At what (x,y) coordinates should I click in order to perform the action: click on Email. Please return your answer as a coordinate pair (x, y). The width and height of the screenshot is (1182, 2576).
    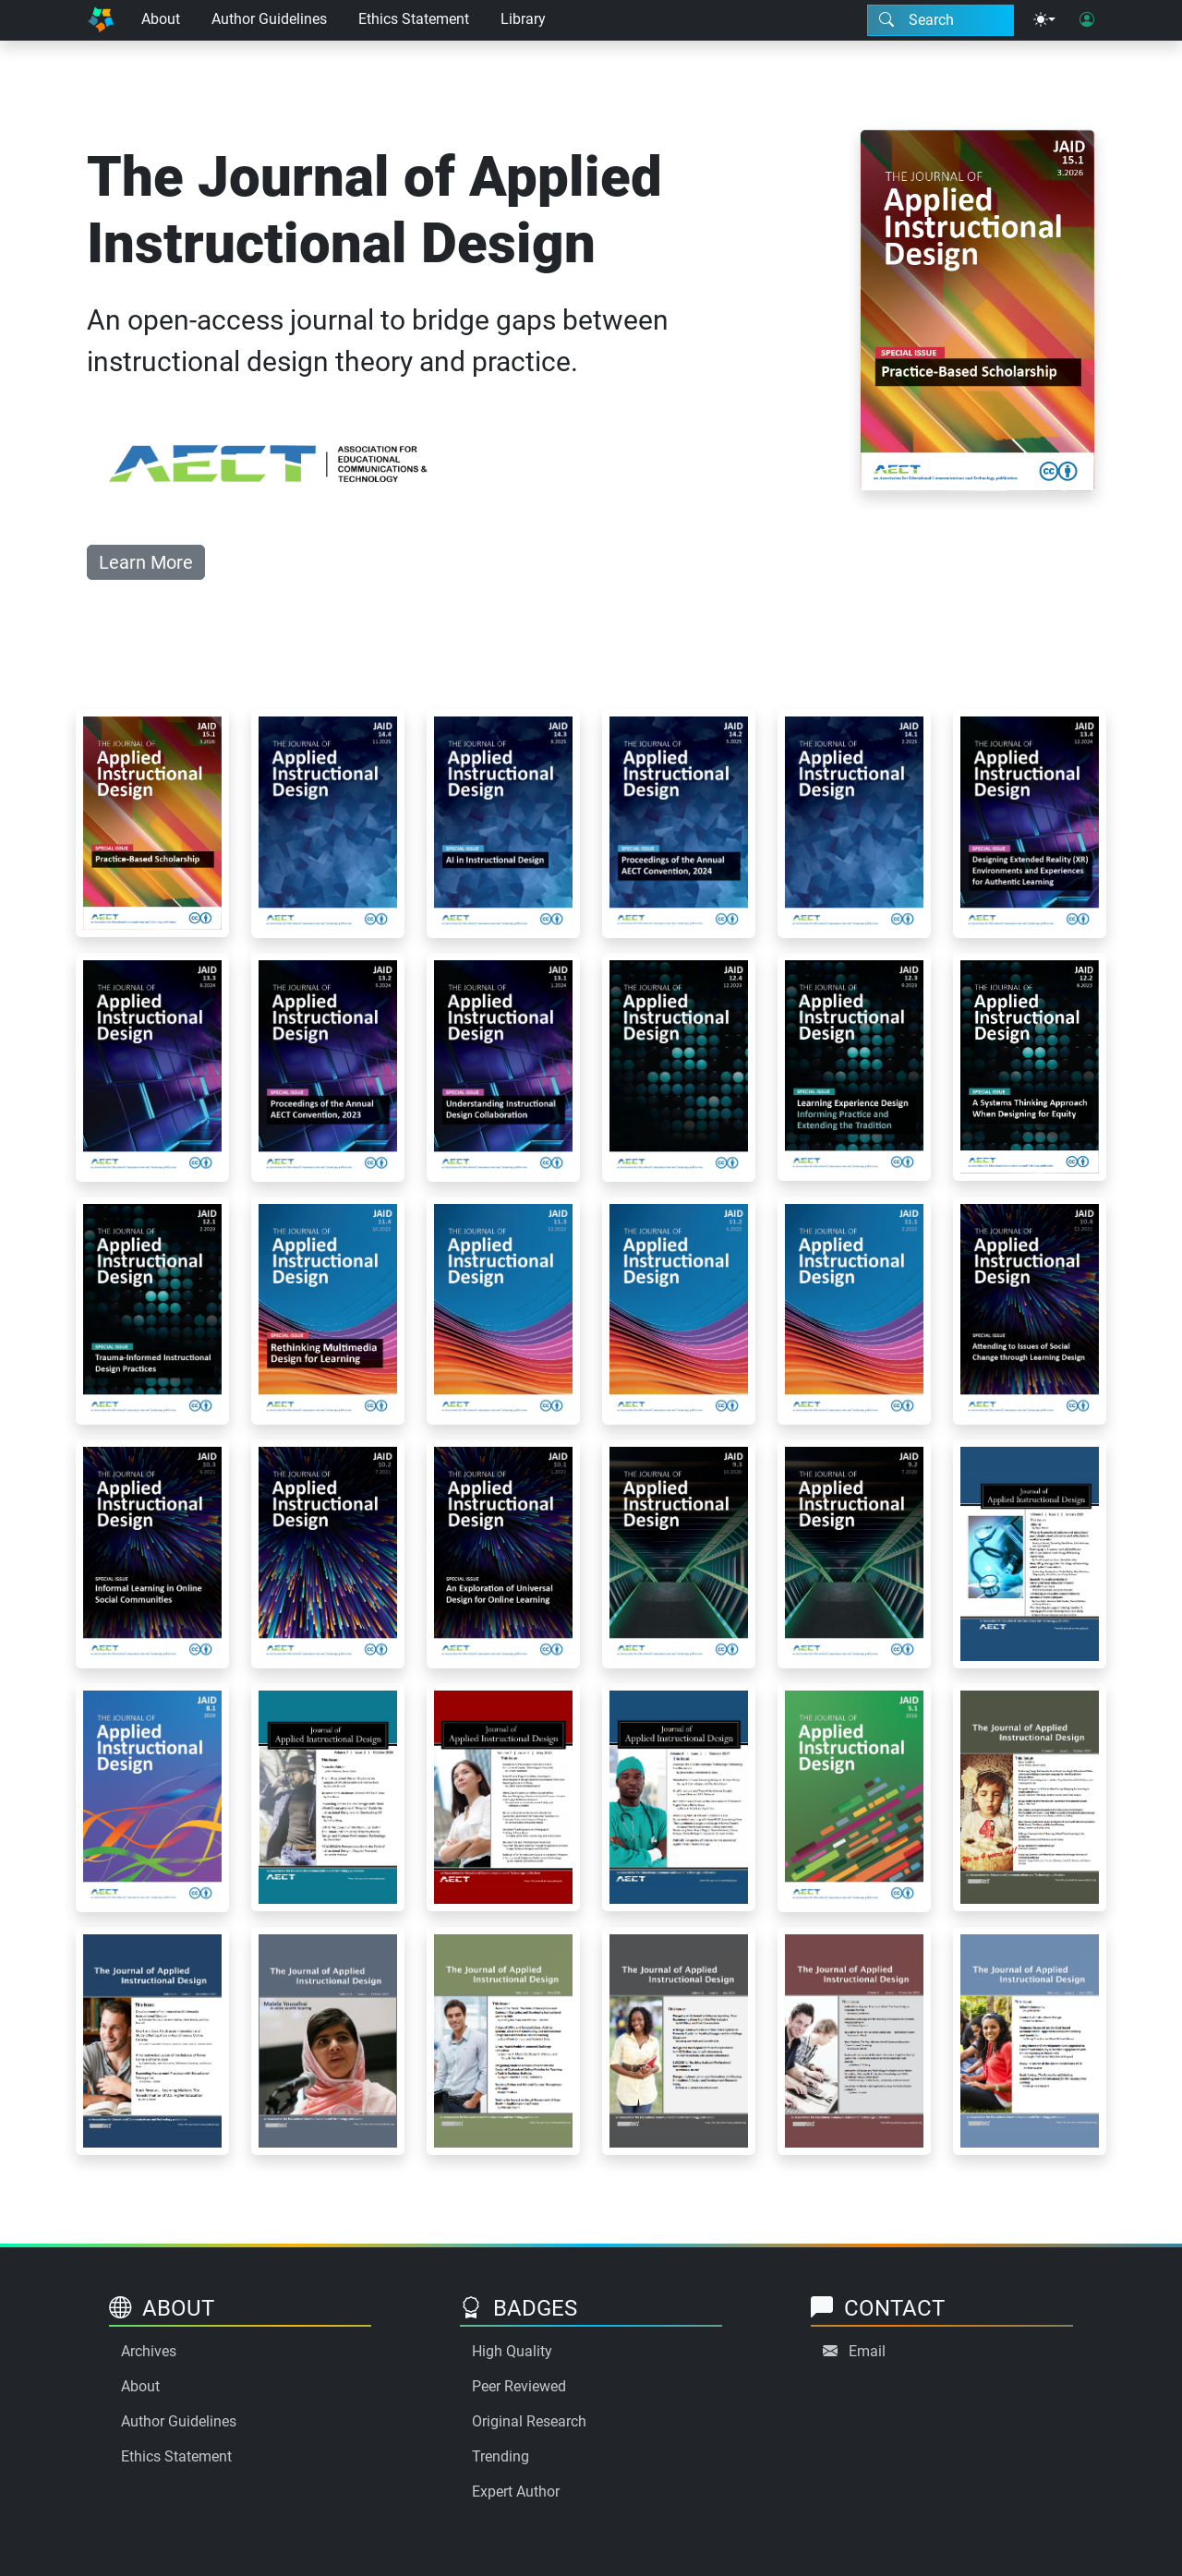
    Looking at the image, I should click on (867, 2351).